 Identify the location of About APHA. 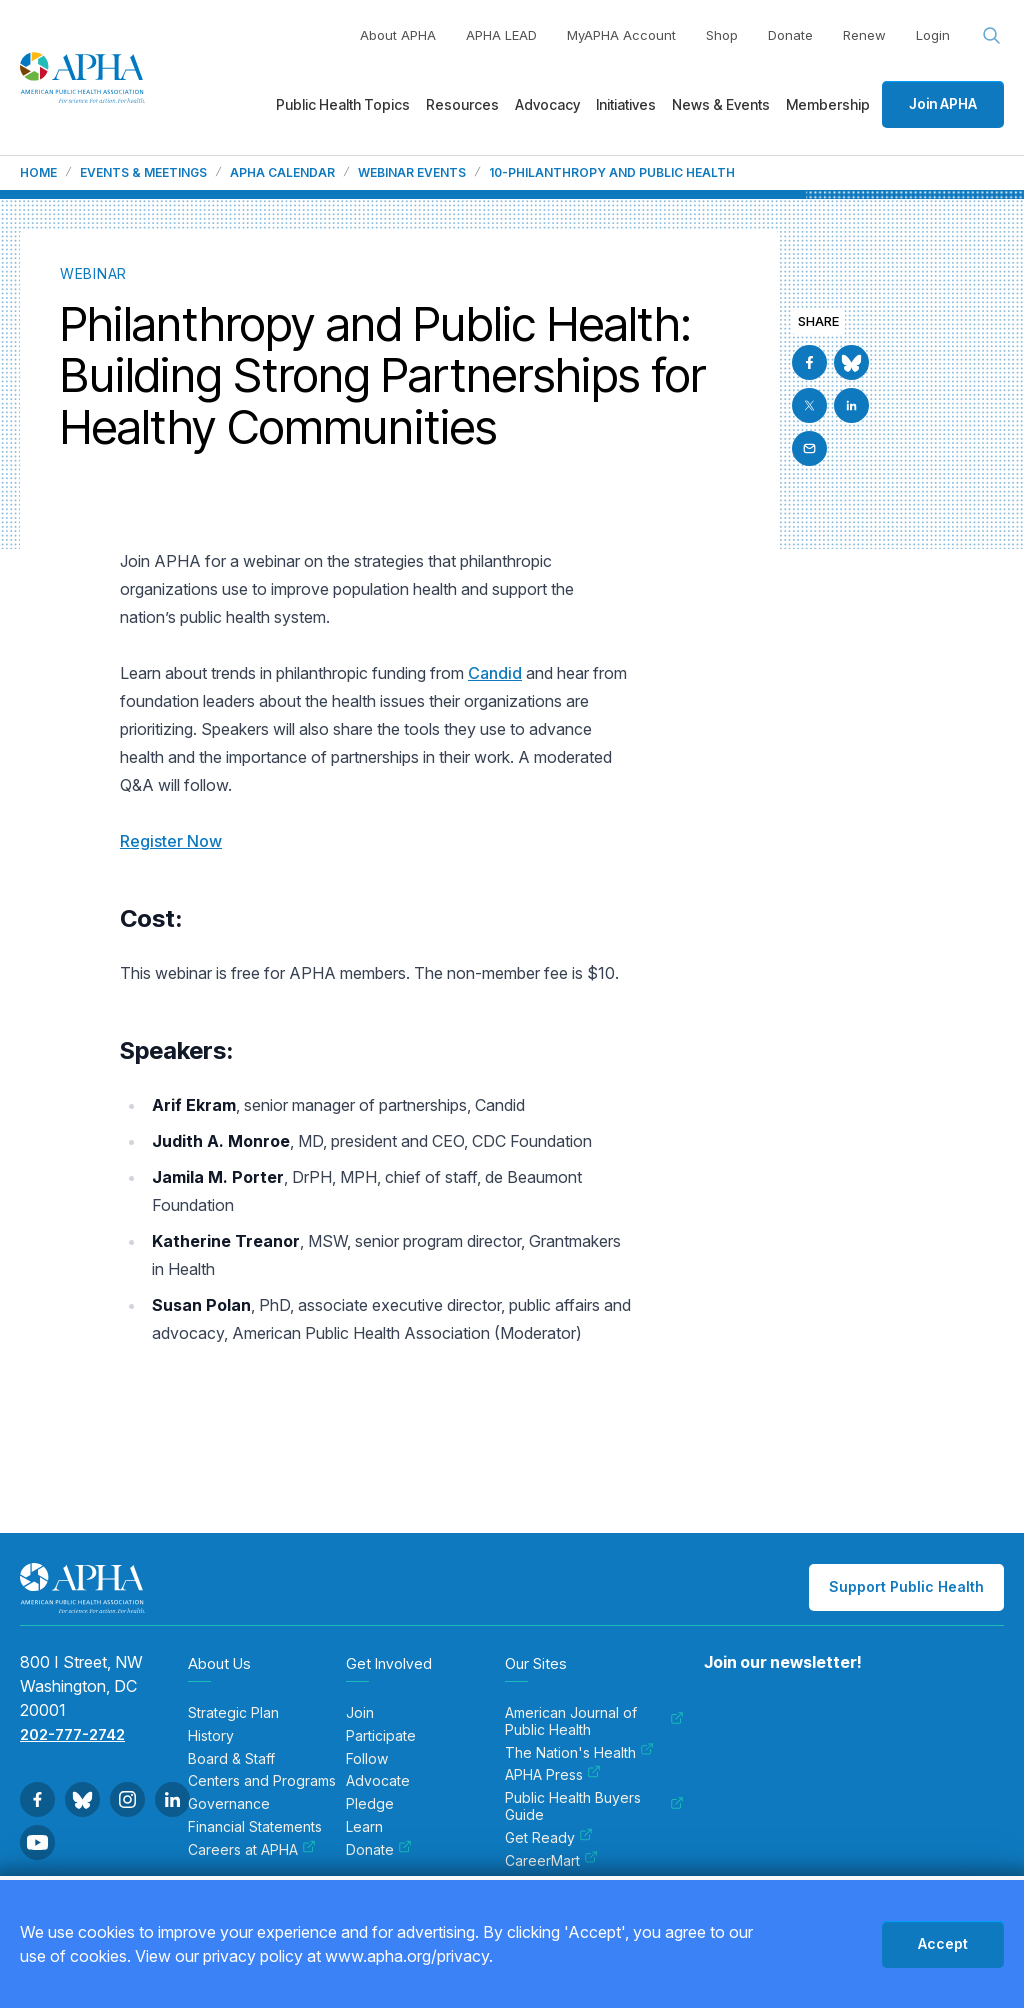
(398, 35).